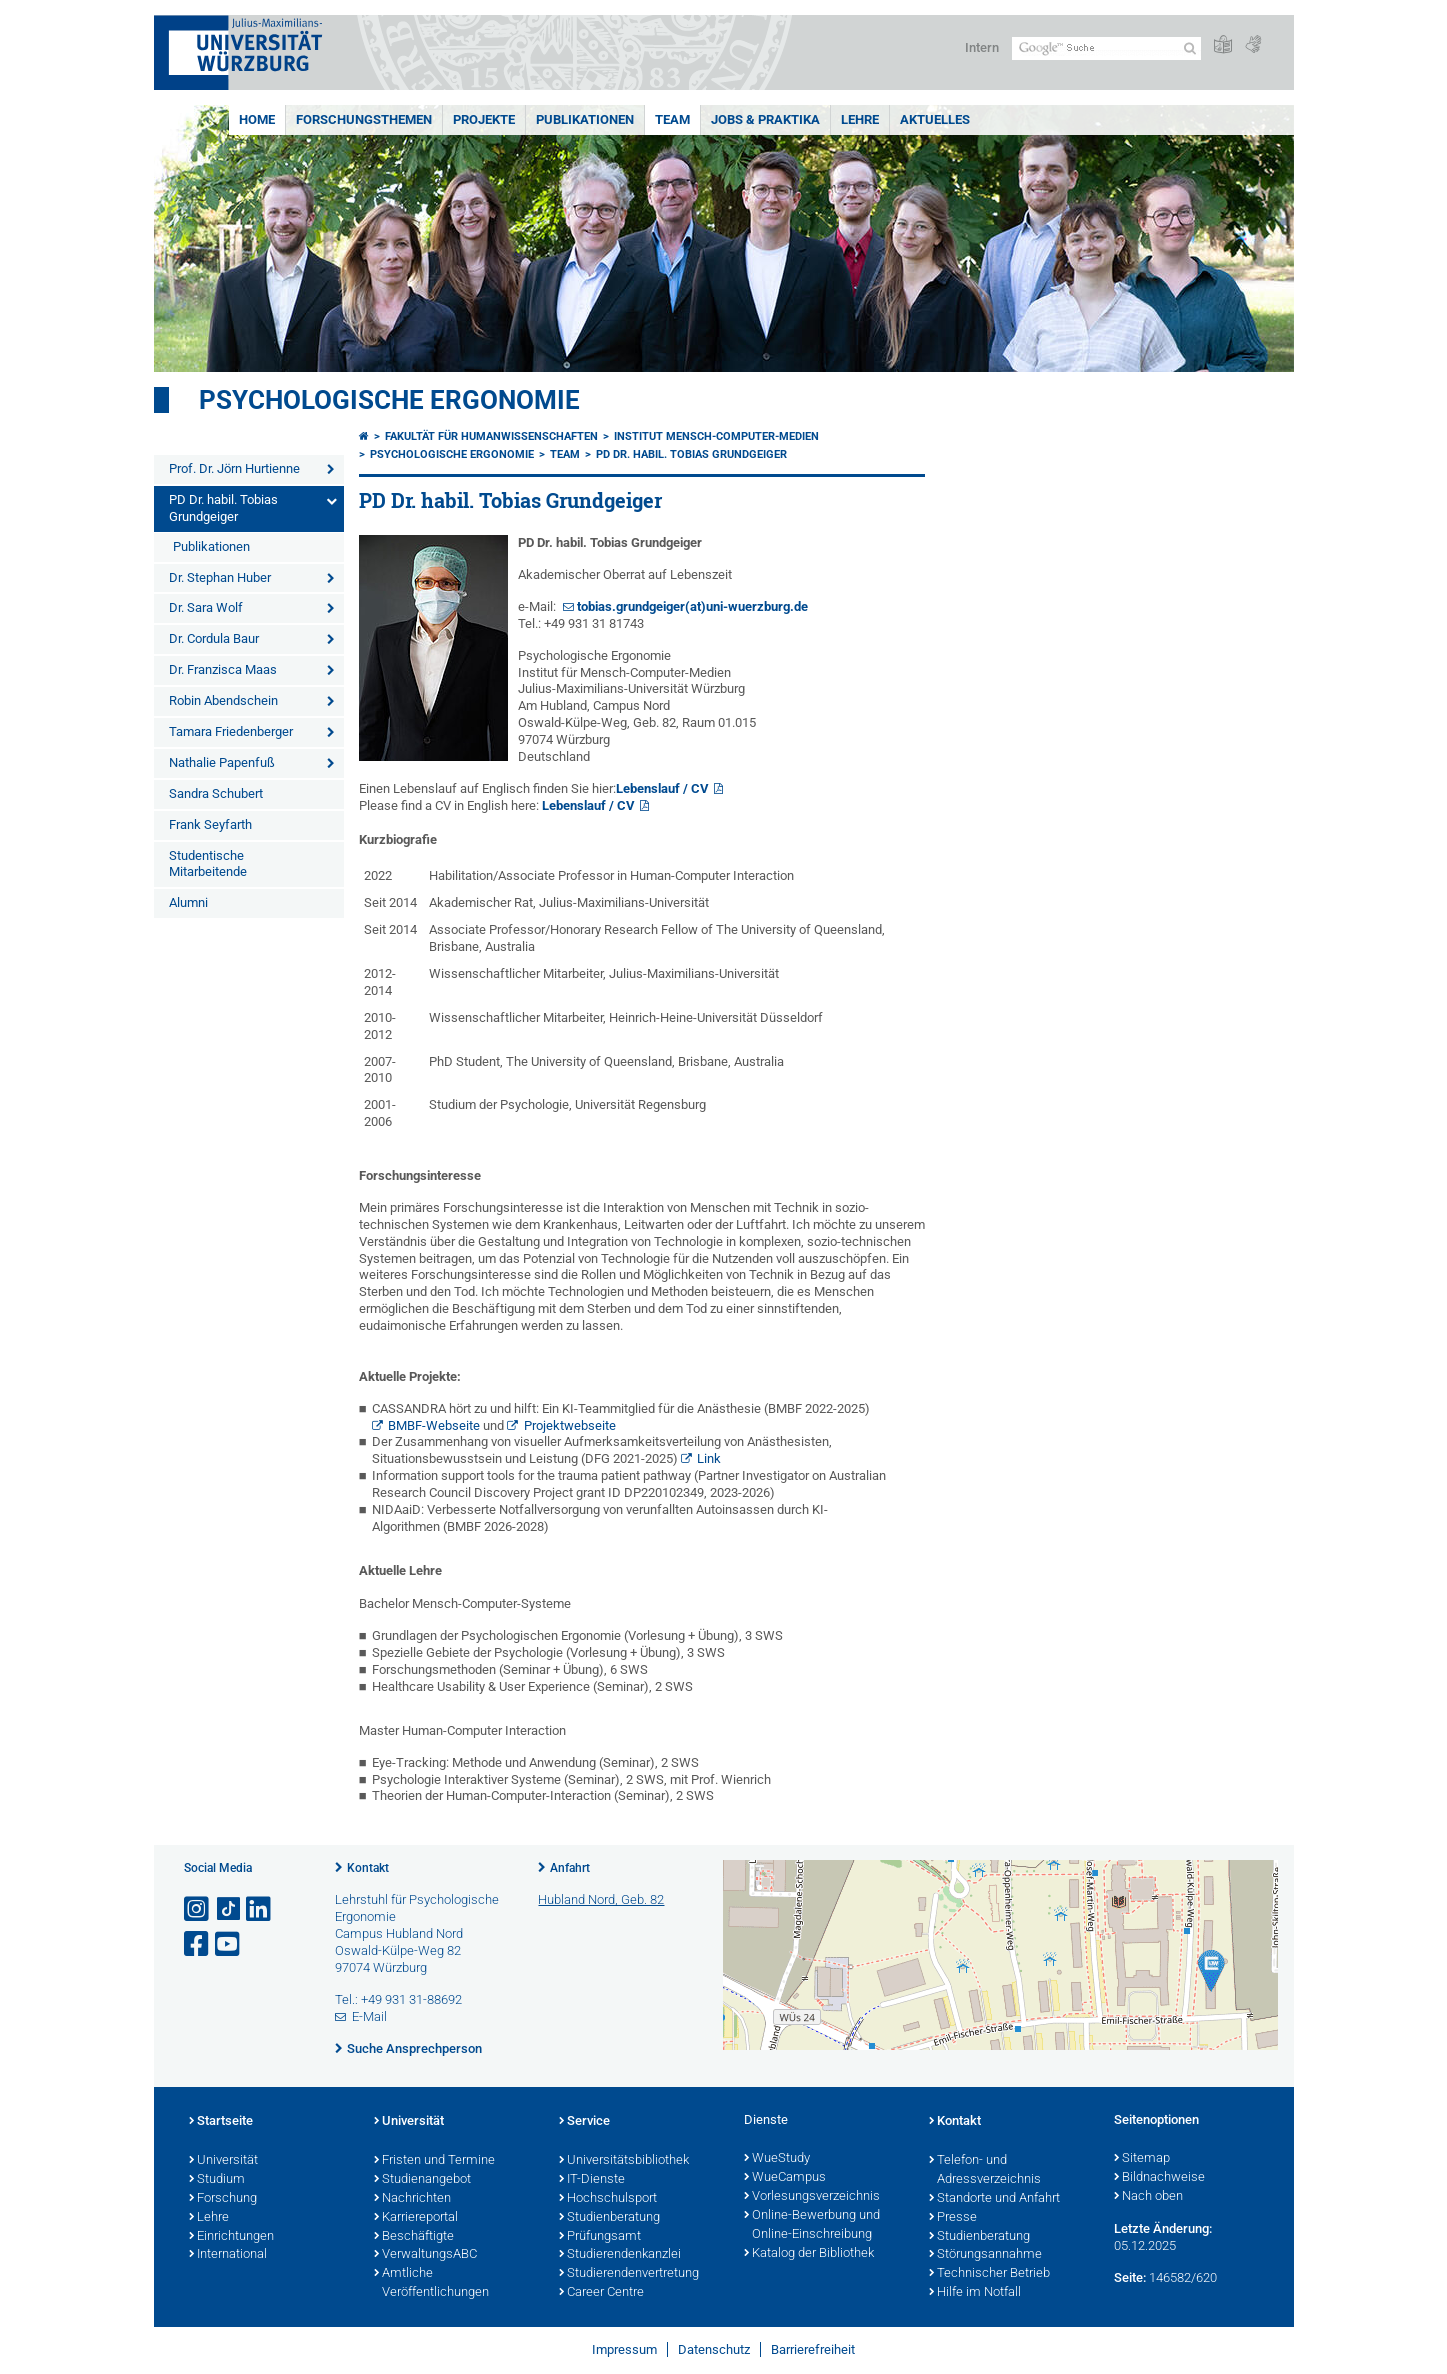  I want to click on Projekte, so click(484, 119).